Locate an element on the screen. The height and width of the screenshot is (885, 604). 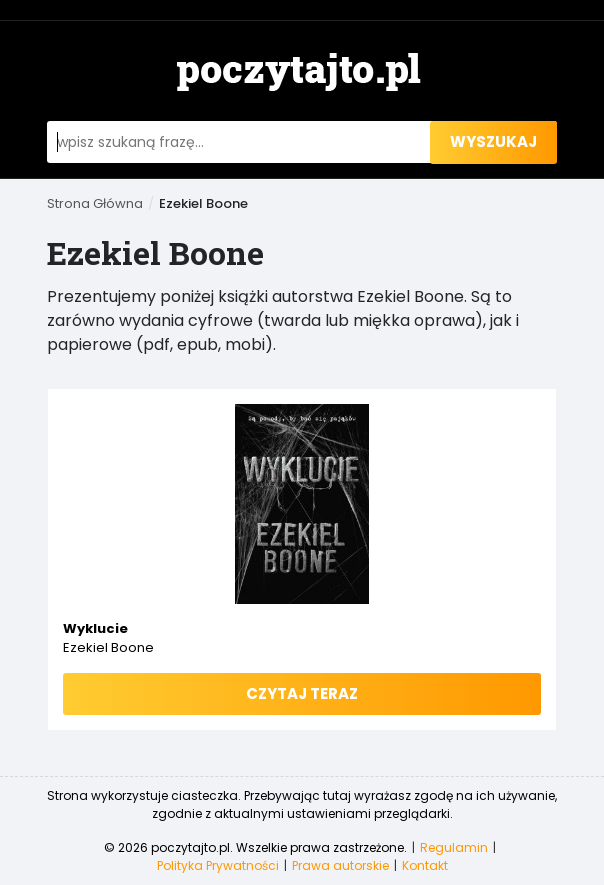
Wyklucie is located at coordinates (95, 628).